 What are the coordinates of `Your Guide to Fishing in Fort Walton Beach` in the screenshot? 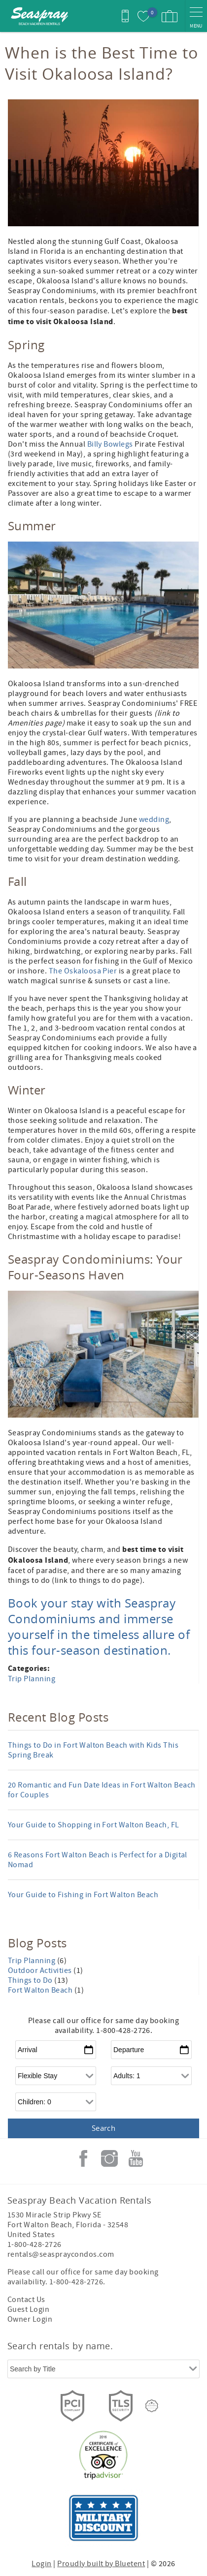 It's located at (83, 1895).